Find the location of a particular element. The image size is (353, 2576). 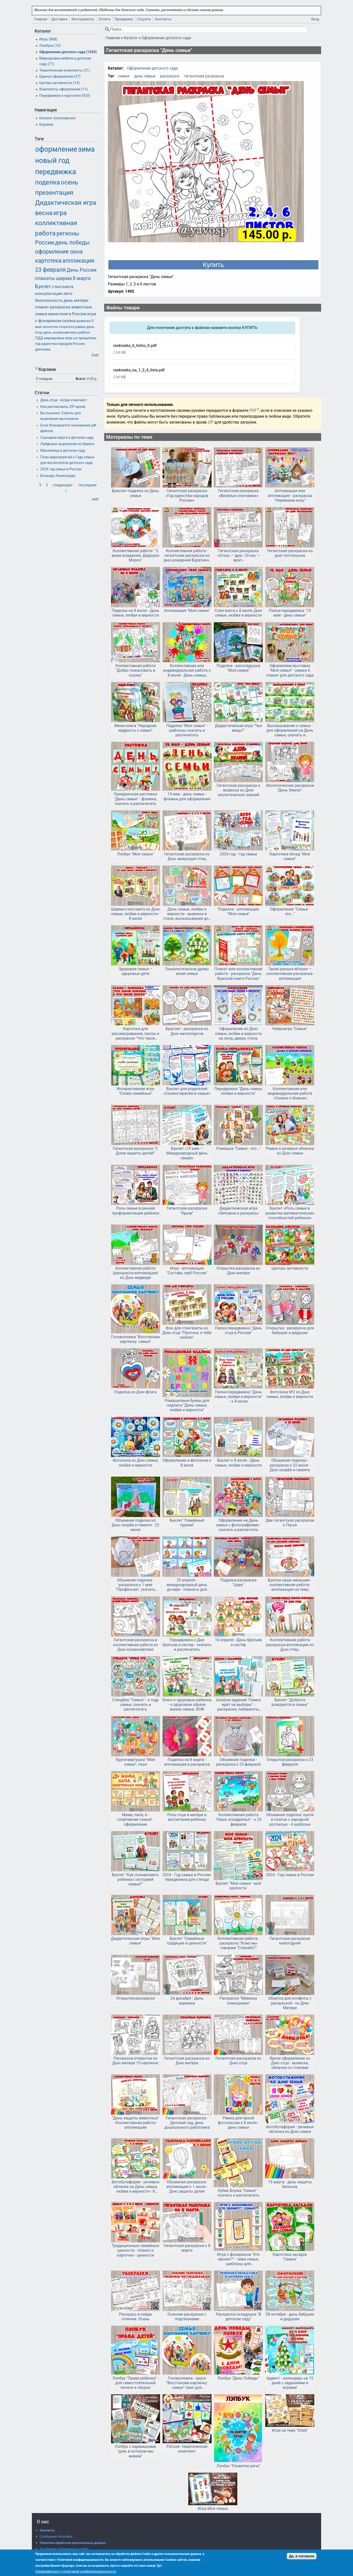

Лэпбук "Развитие речи" is located at coordinates (238, 2466).